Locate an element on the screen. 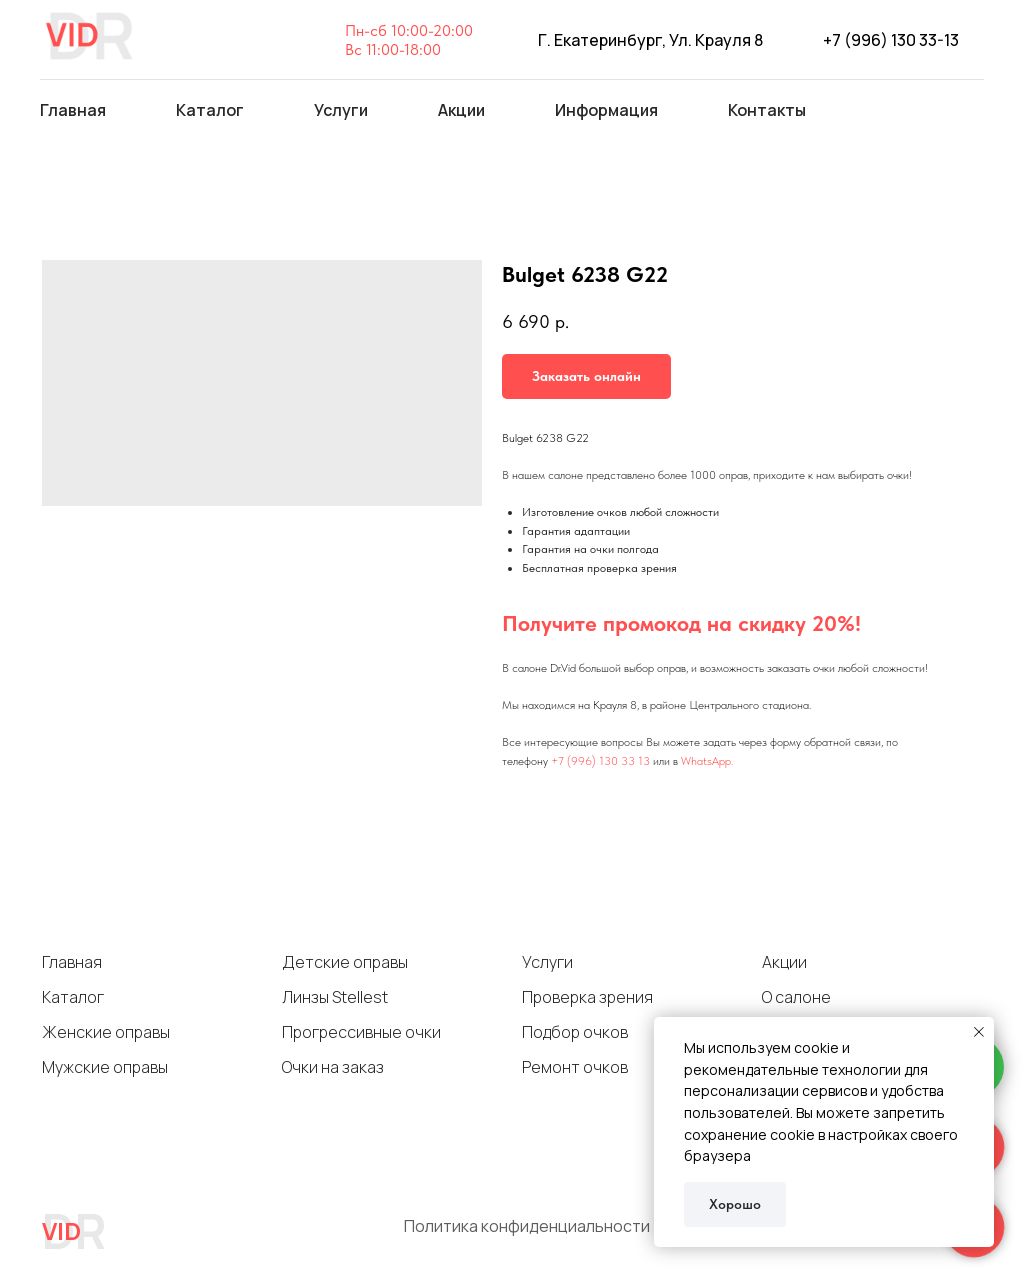  [Close notification] is located at coordinates (979, 1032).